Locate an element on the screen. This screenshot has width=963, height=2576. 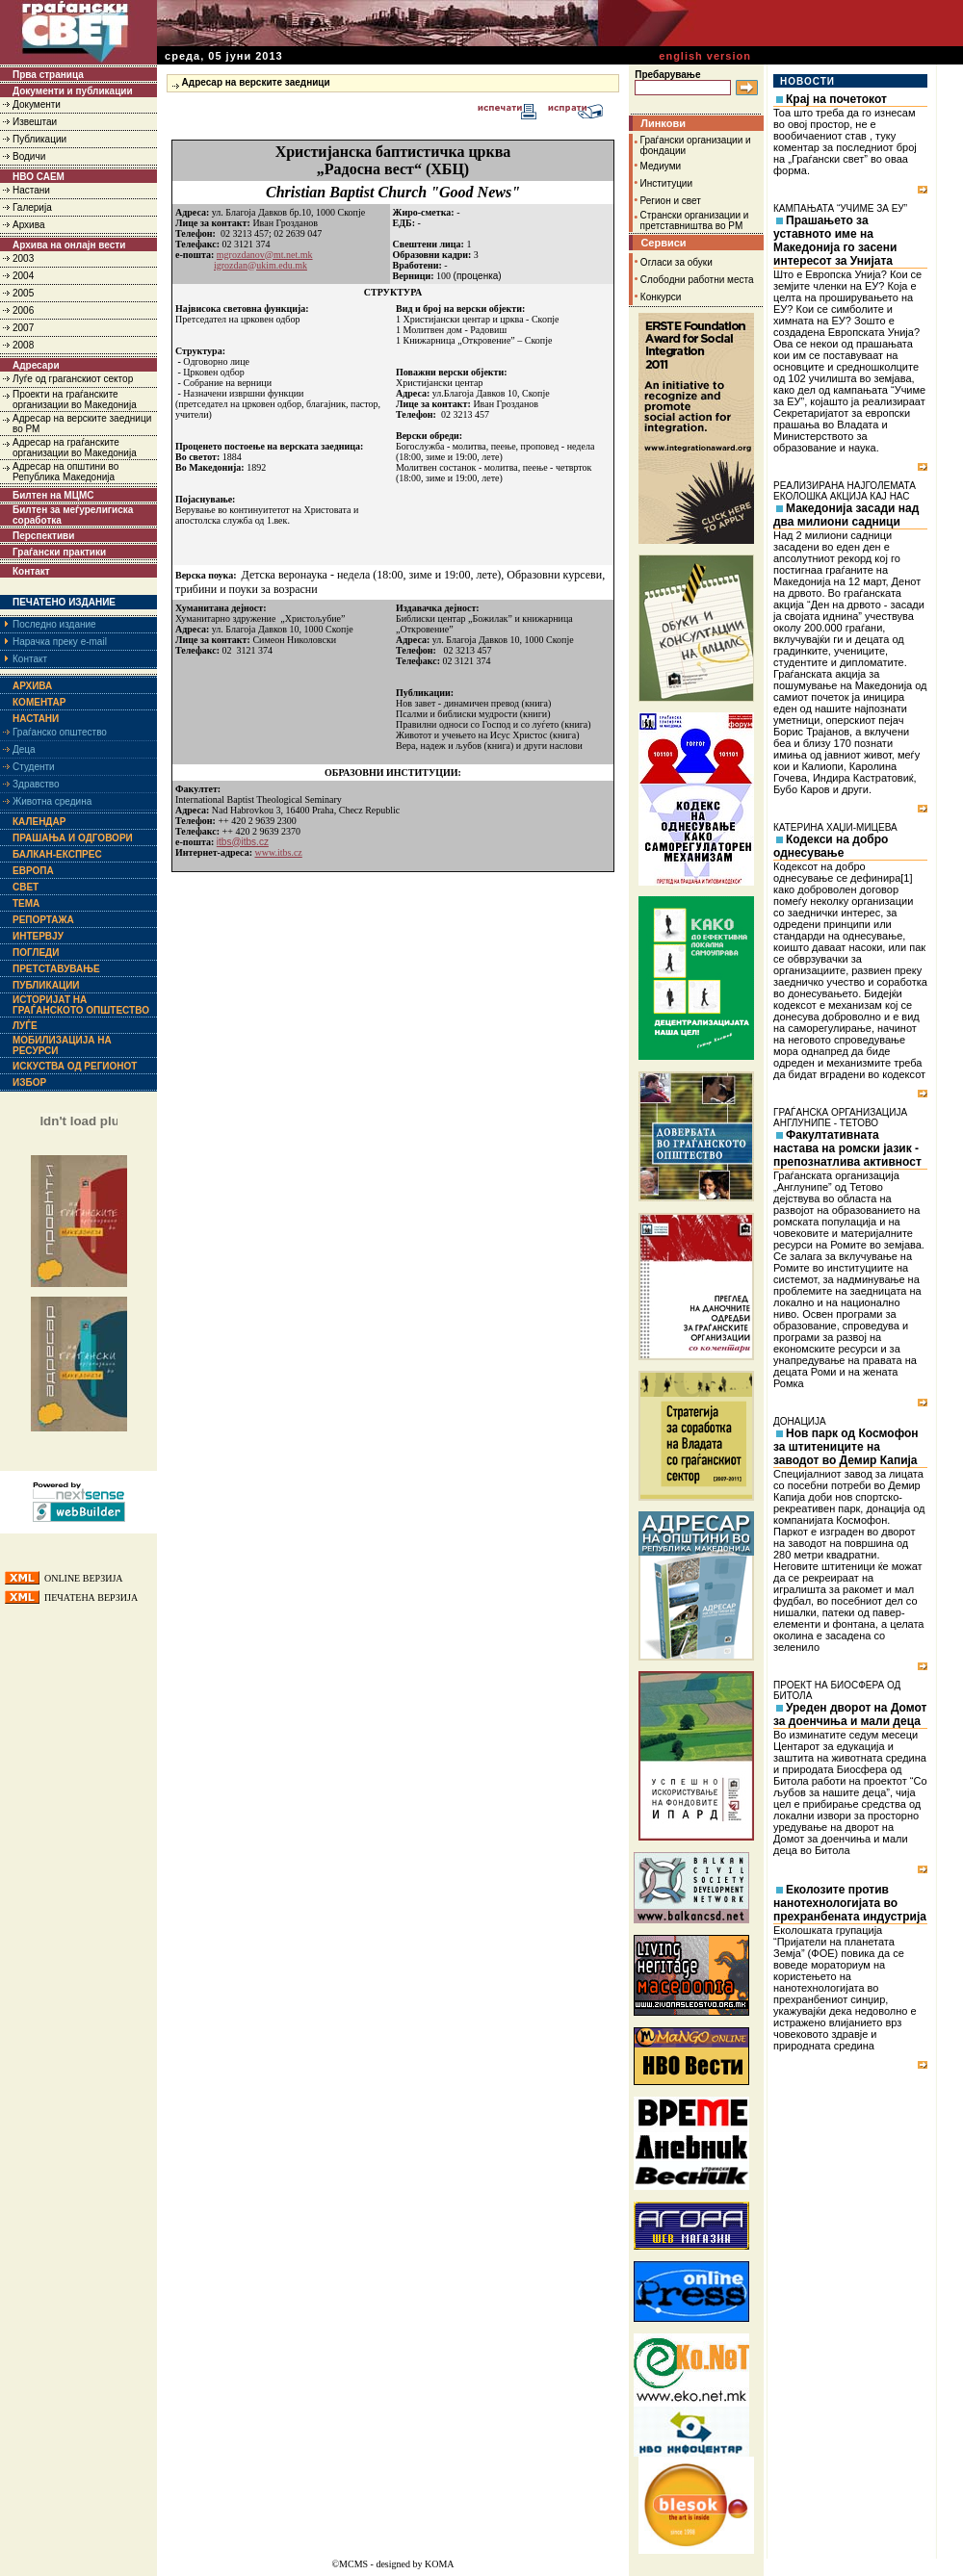
Здравство is located at coordinates (36, 784).